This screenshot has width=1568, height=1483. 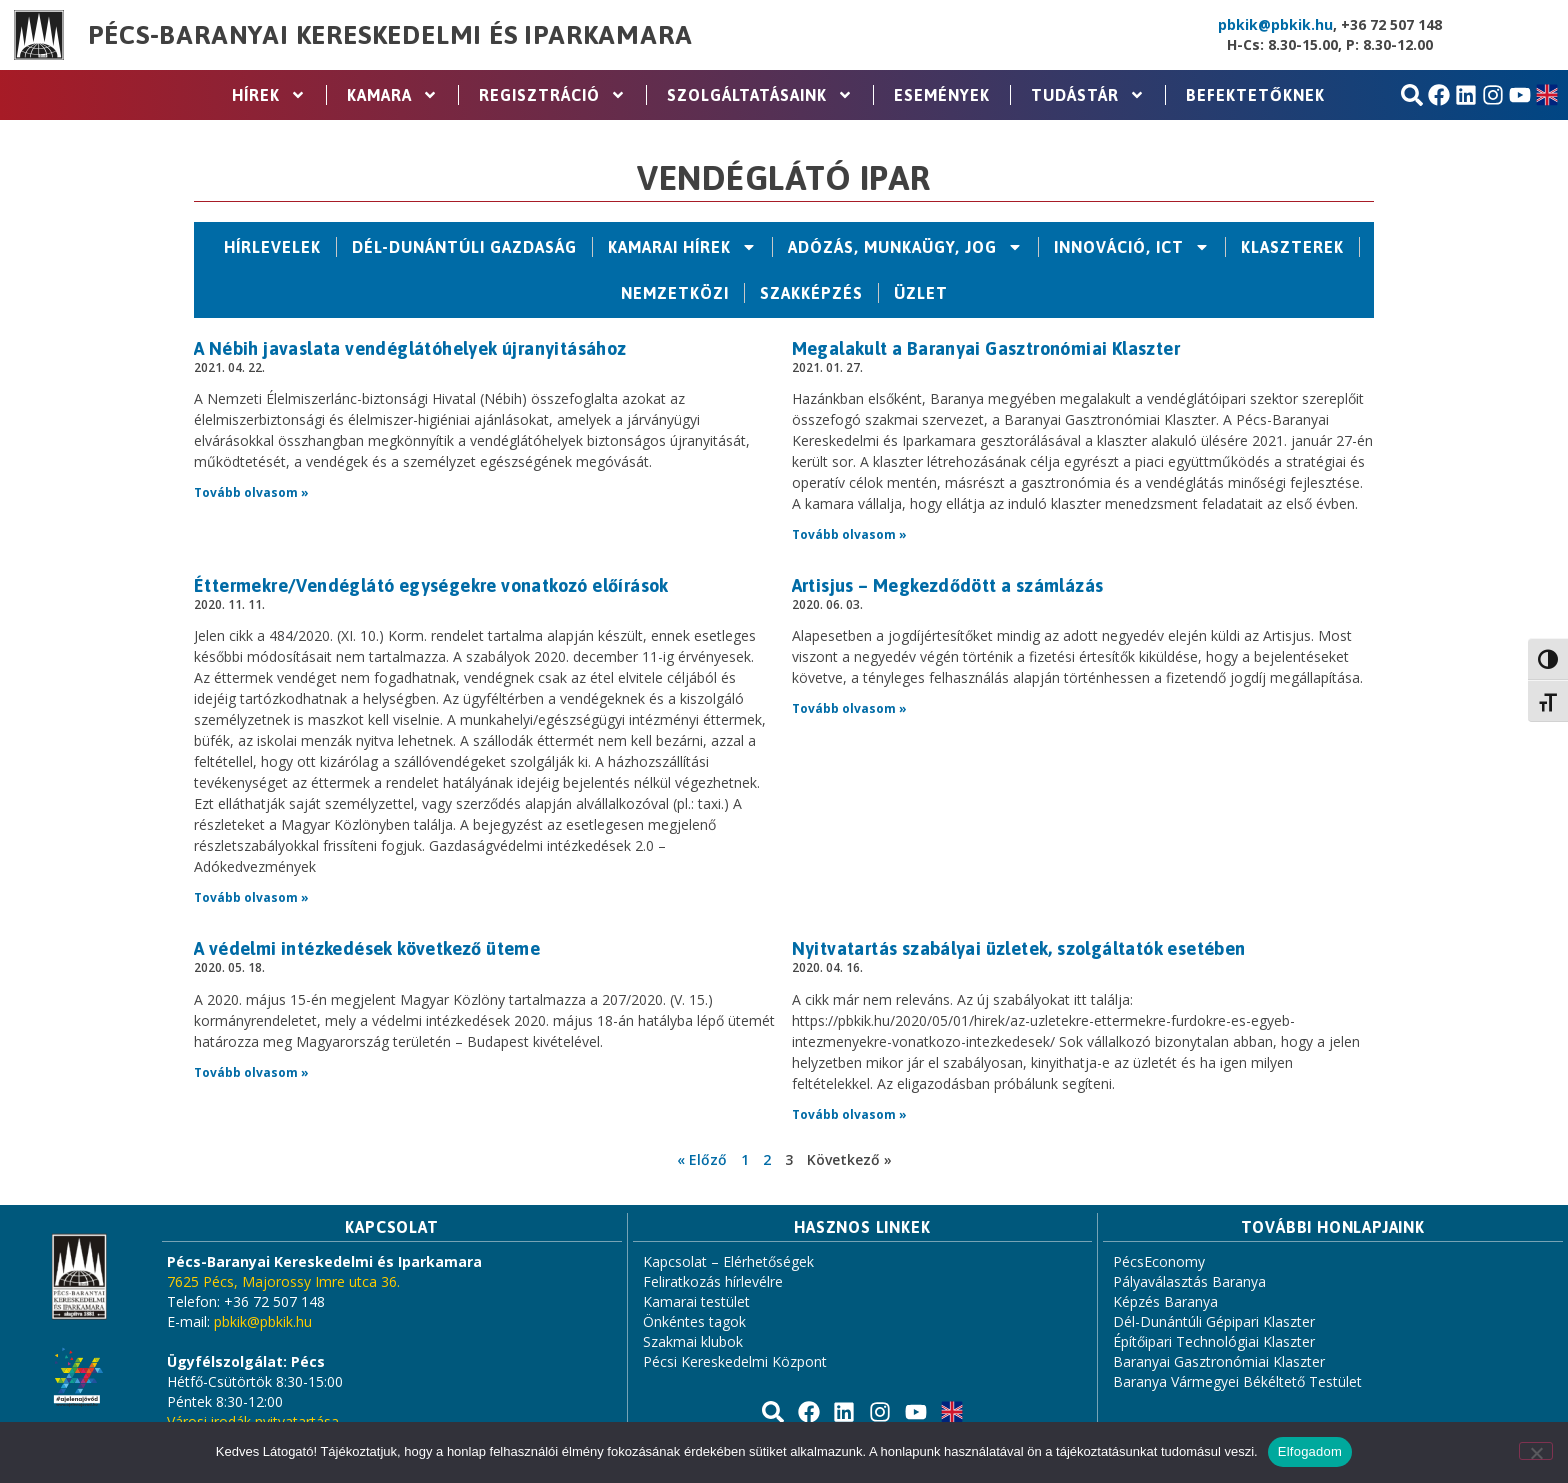 What do you see at coordinates (1019, 948) in the screenshot?
I see `Nyitvatartás szabályai üzletek, szolgáltatók esetében` at bounding box center [1019, 948].